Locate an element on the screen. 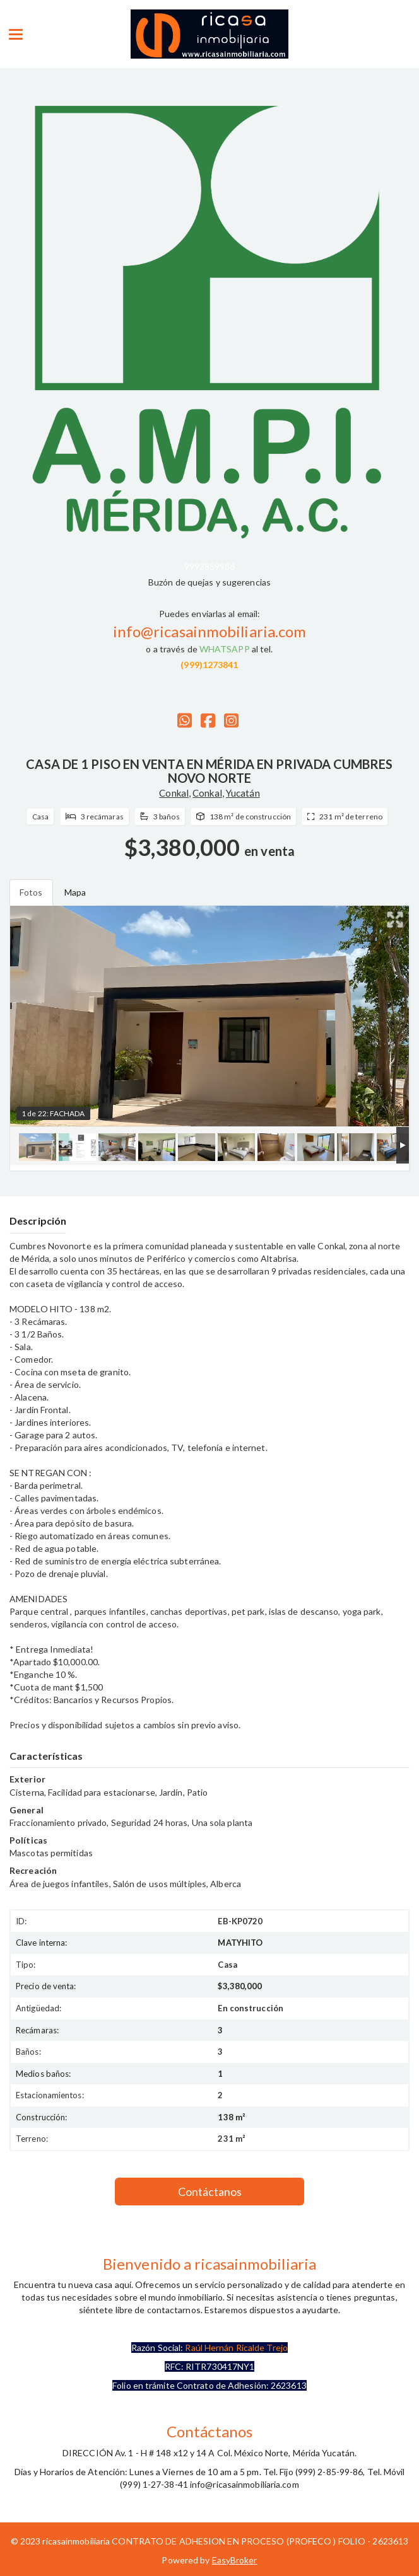 Image resolution: width=419 pixels, height=2576 pixels. Yucatán is located at coordinates (243, 793).